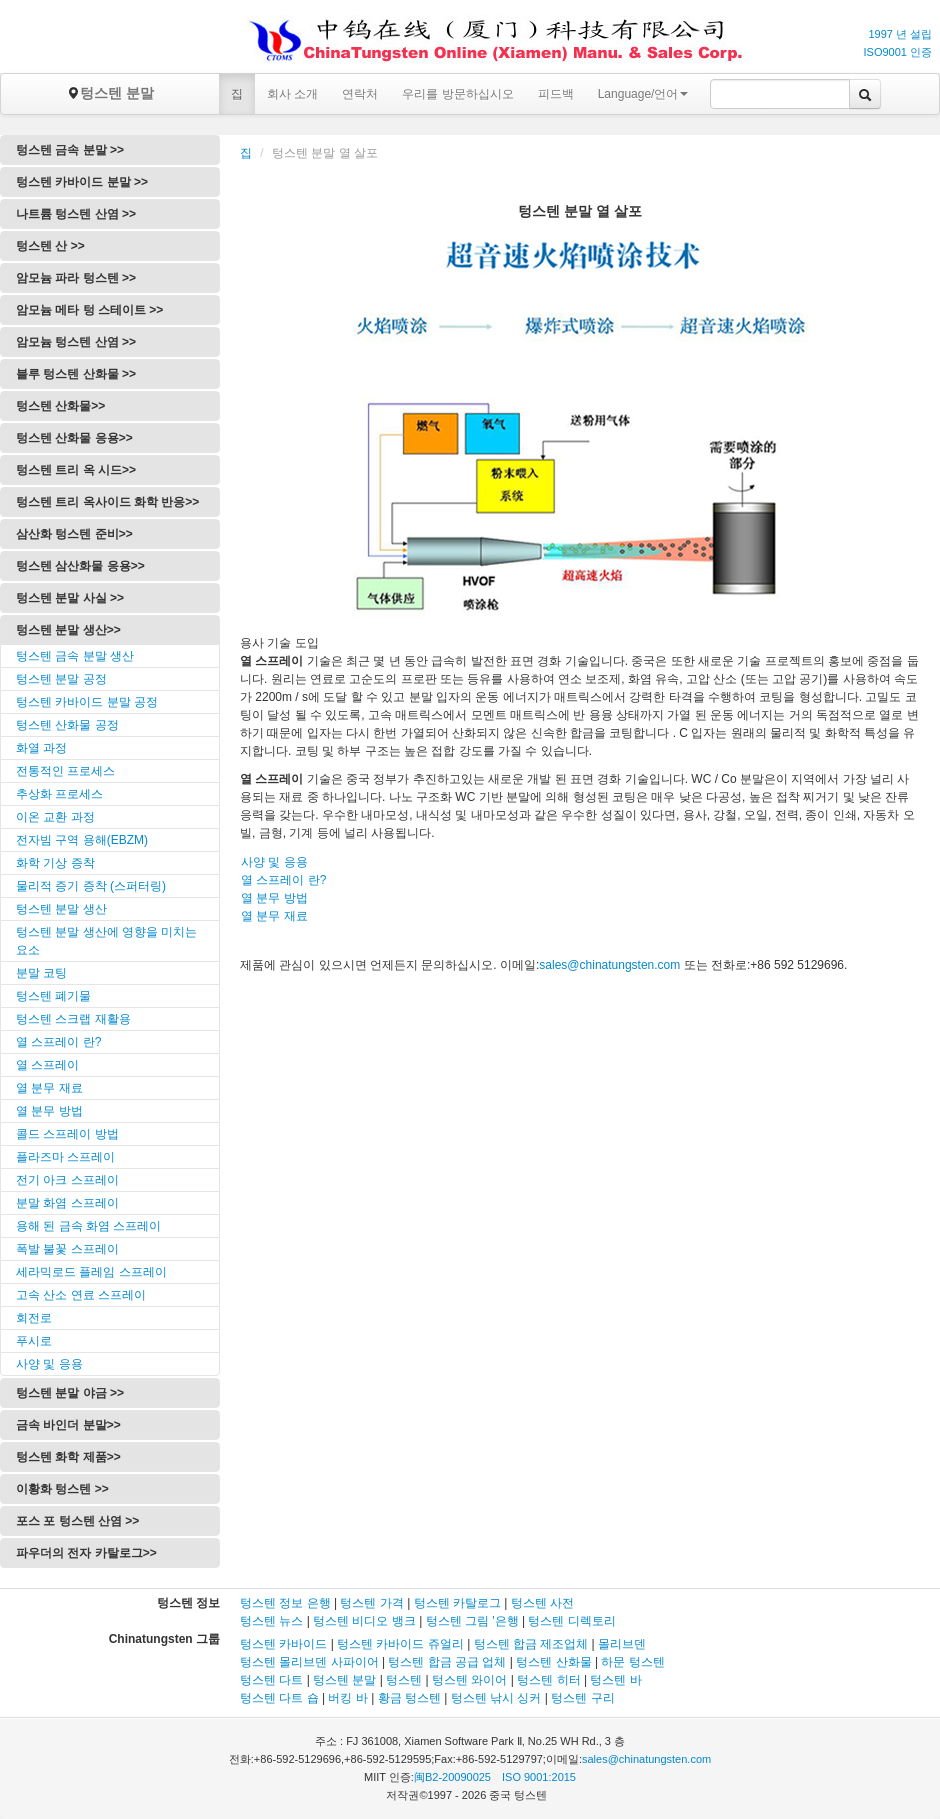 The height and width of the screenshot is (1819, 940). I want to click on 텅스텐 낚시 싱커, so click(496, 1698).